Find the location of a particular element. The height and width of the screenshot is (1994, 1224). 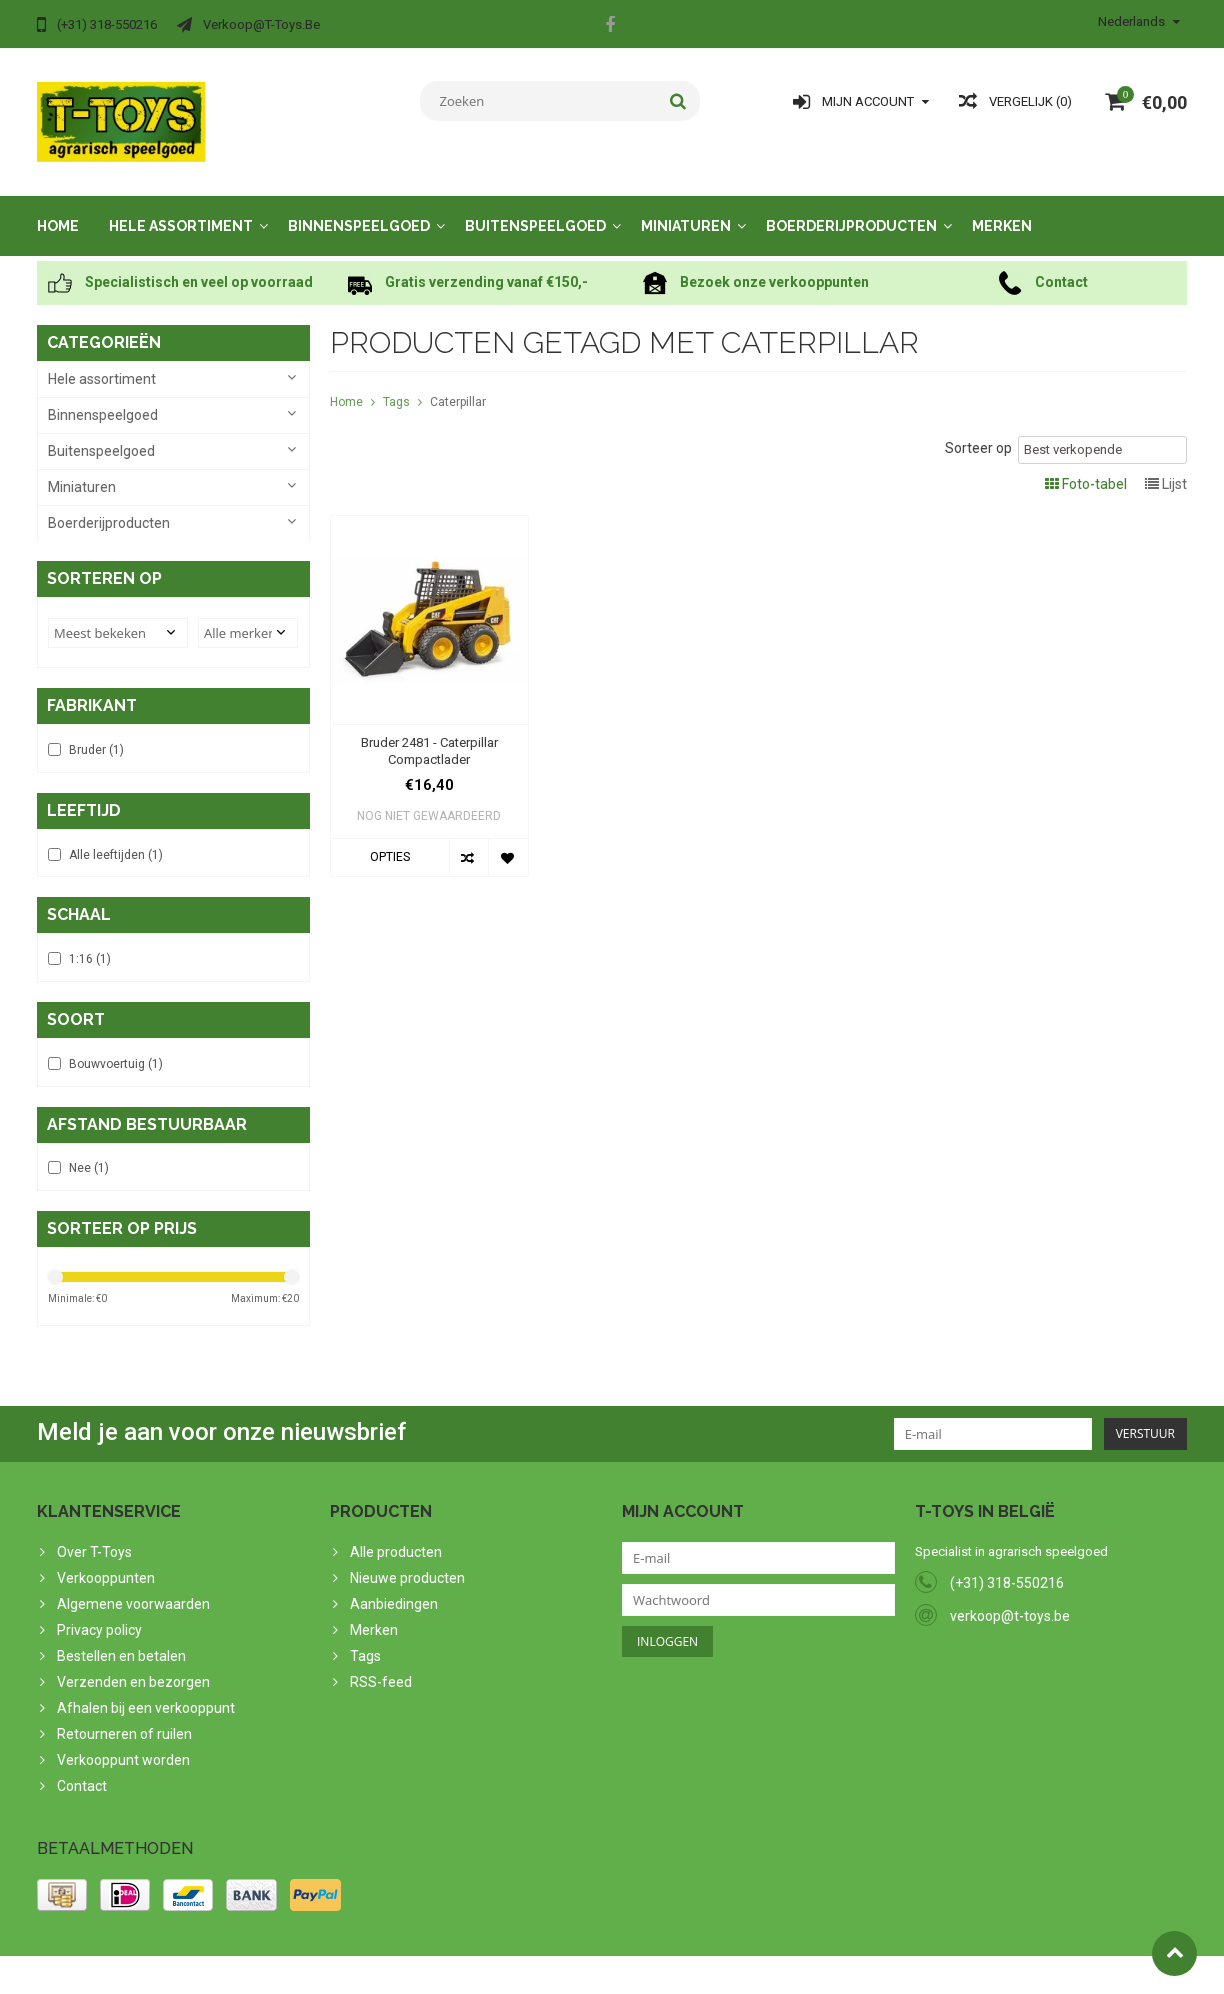

Bestellen en betalen is located at coordinates (121, 1643).